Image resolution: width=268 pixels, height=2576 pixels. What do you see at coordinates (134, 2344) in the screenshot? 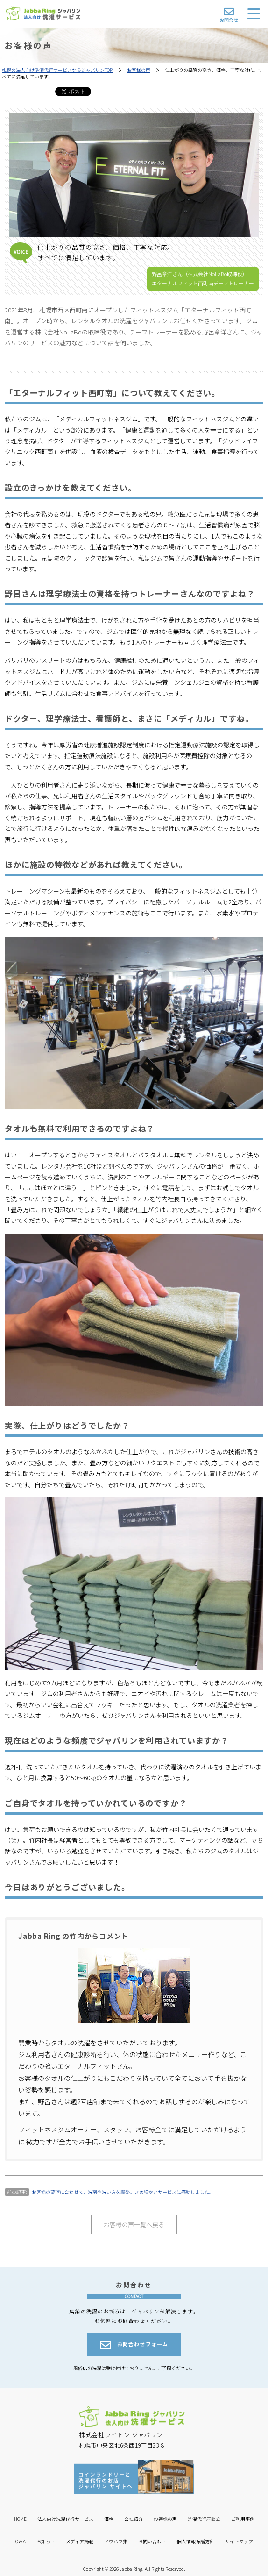
I see `お問合わせフォーム` at bounding box center [134, 2344].